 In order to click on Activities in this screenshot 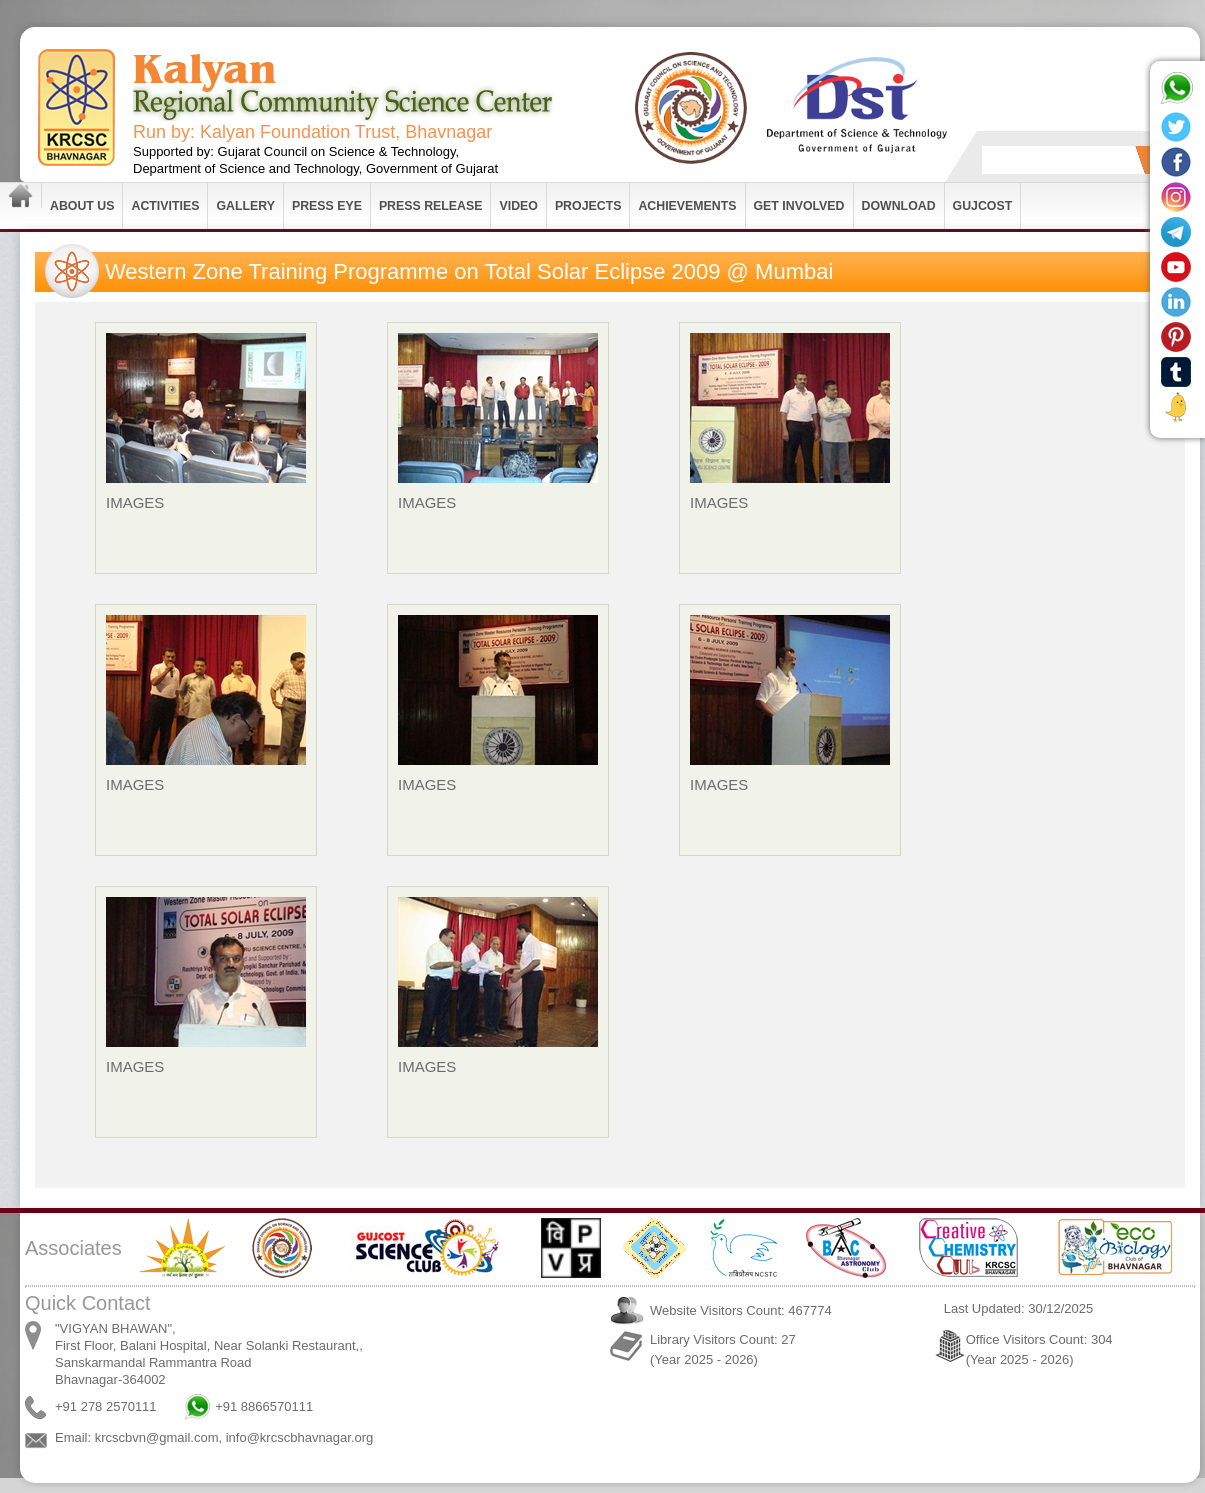, I will do `click(165, 206)`.